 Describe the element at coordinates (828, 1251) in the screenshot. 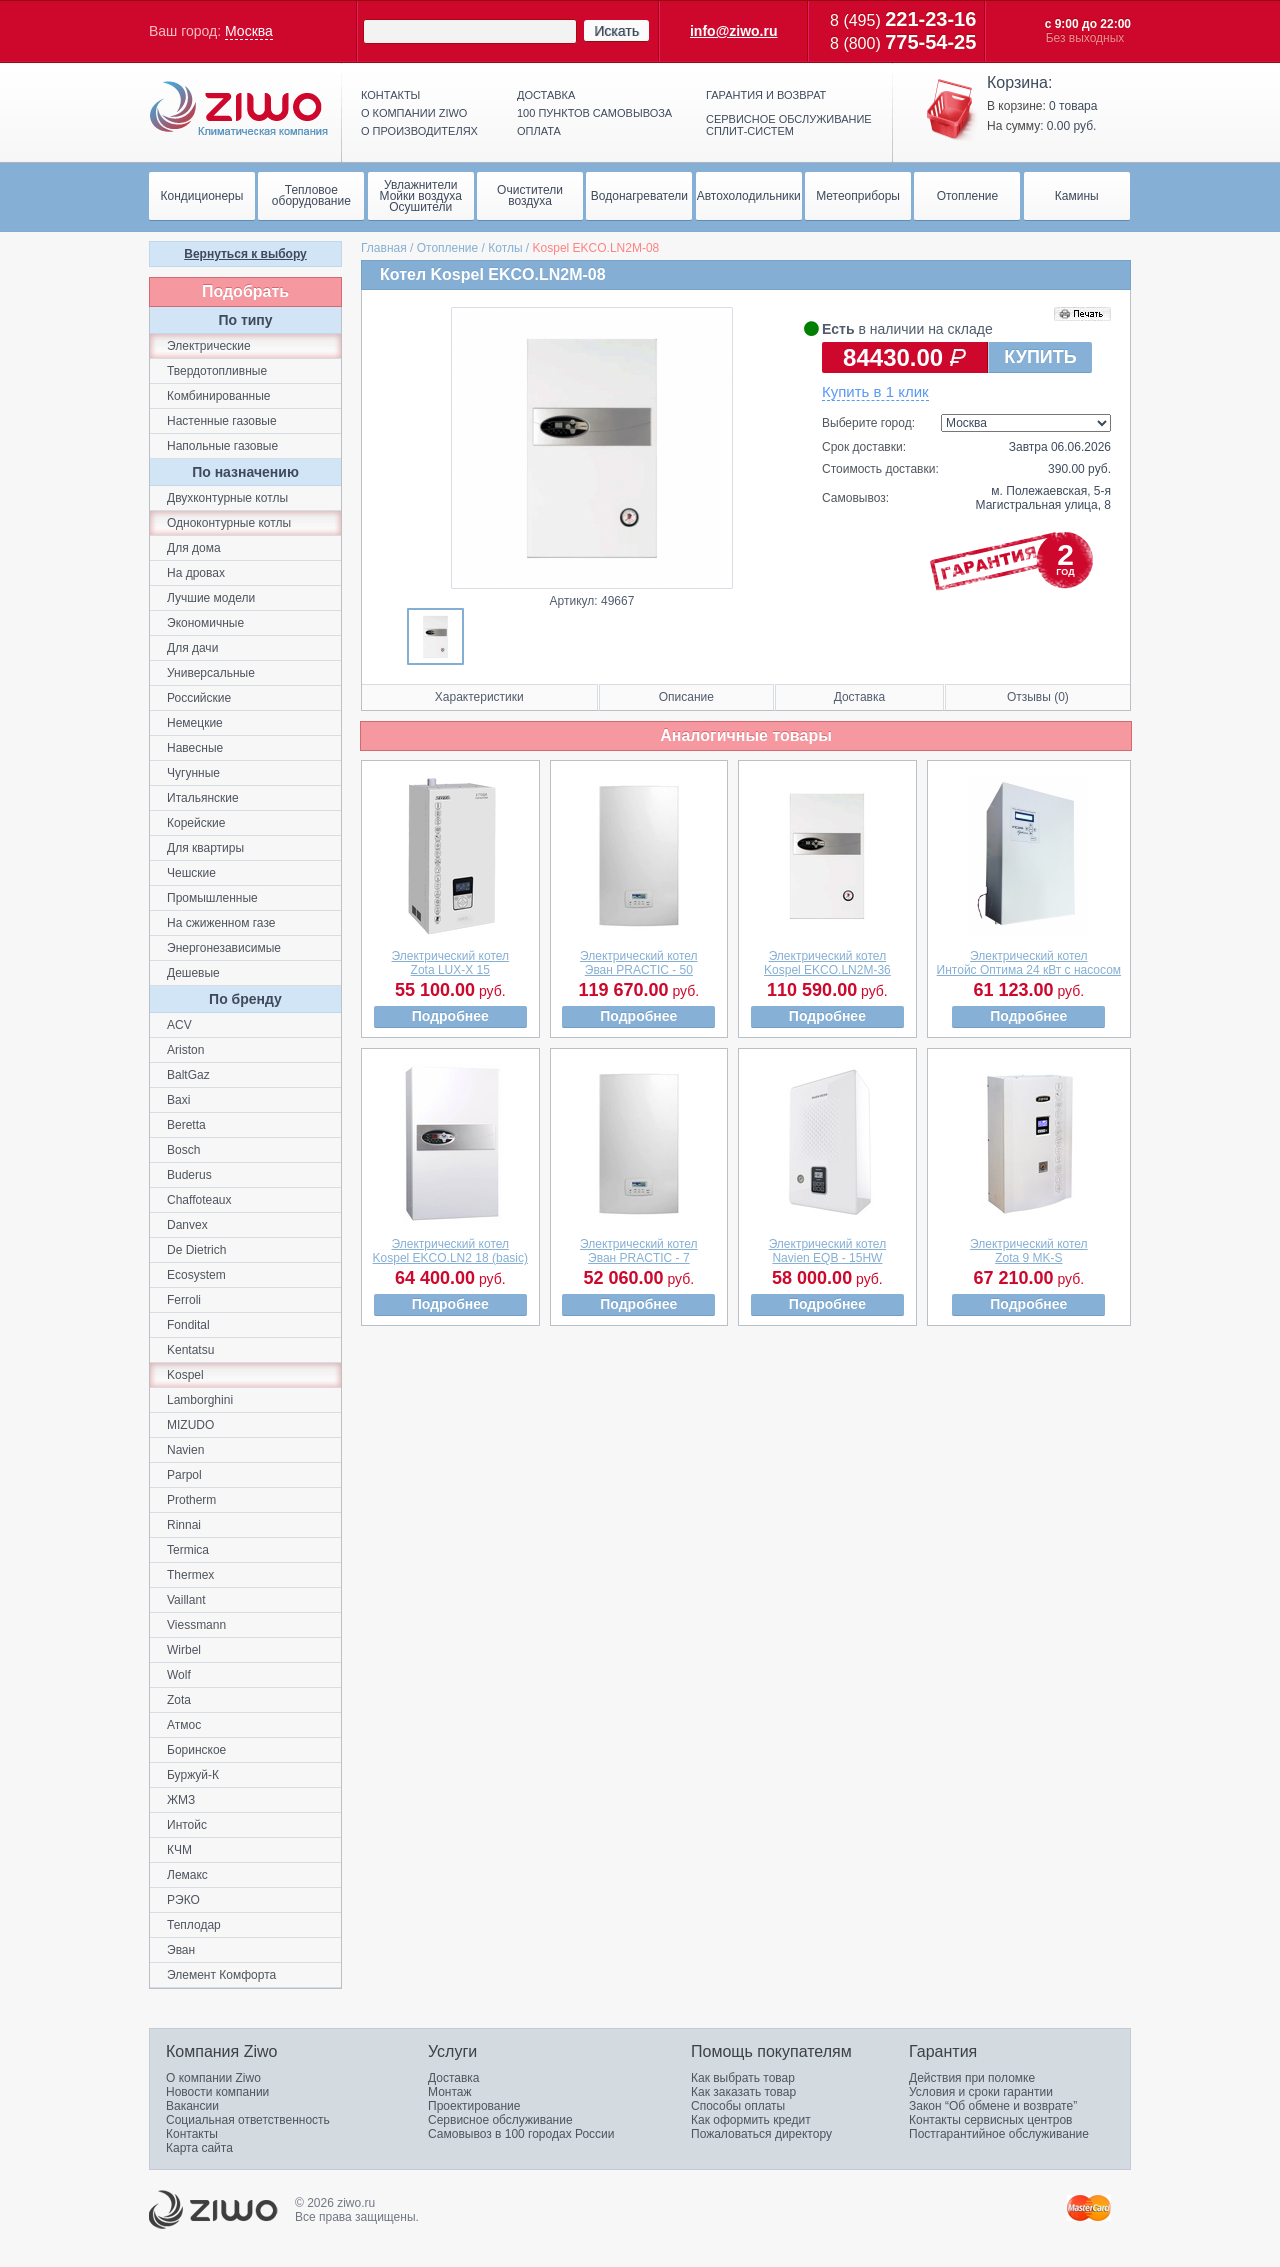

I see `Электрический котелNavien EQB - 15HW` at that location.